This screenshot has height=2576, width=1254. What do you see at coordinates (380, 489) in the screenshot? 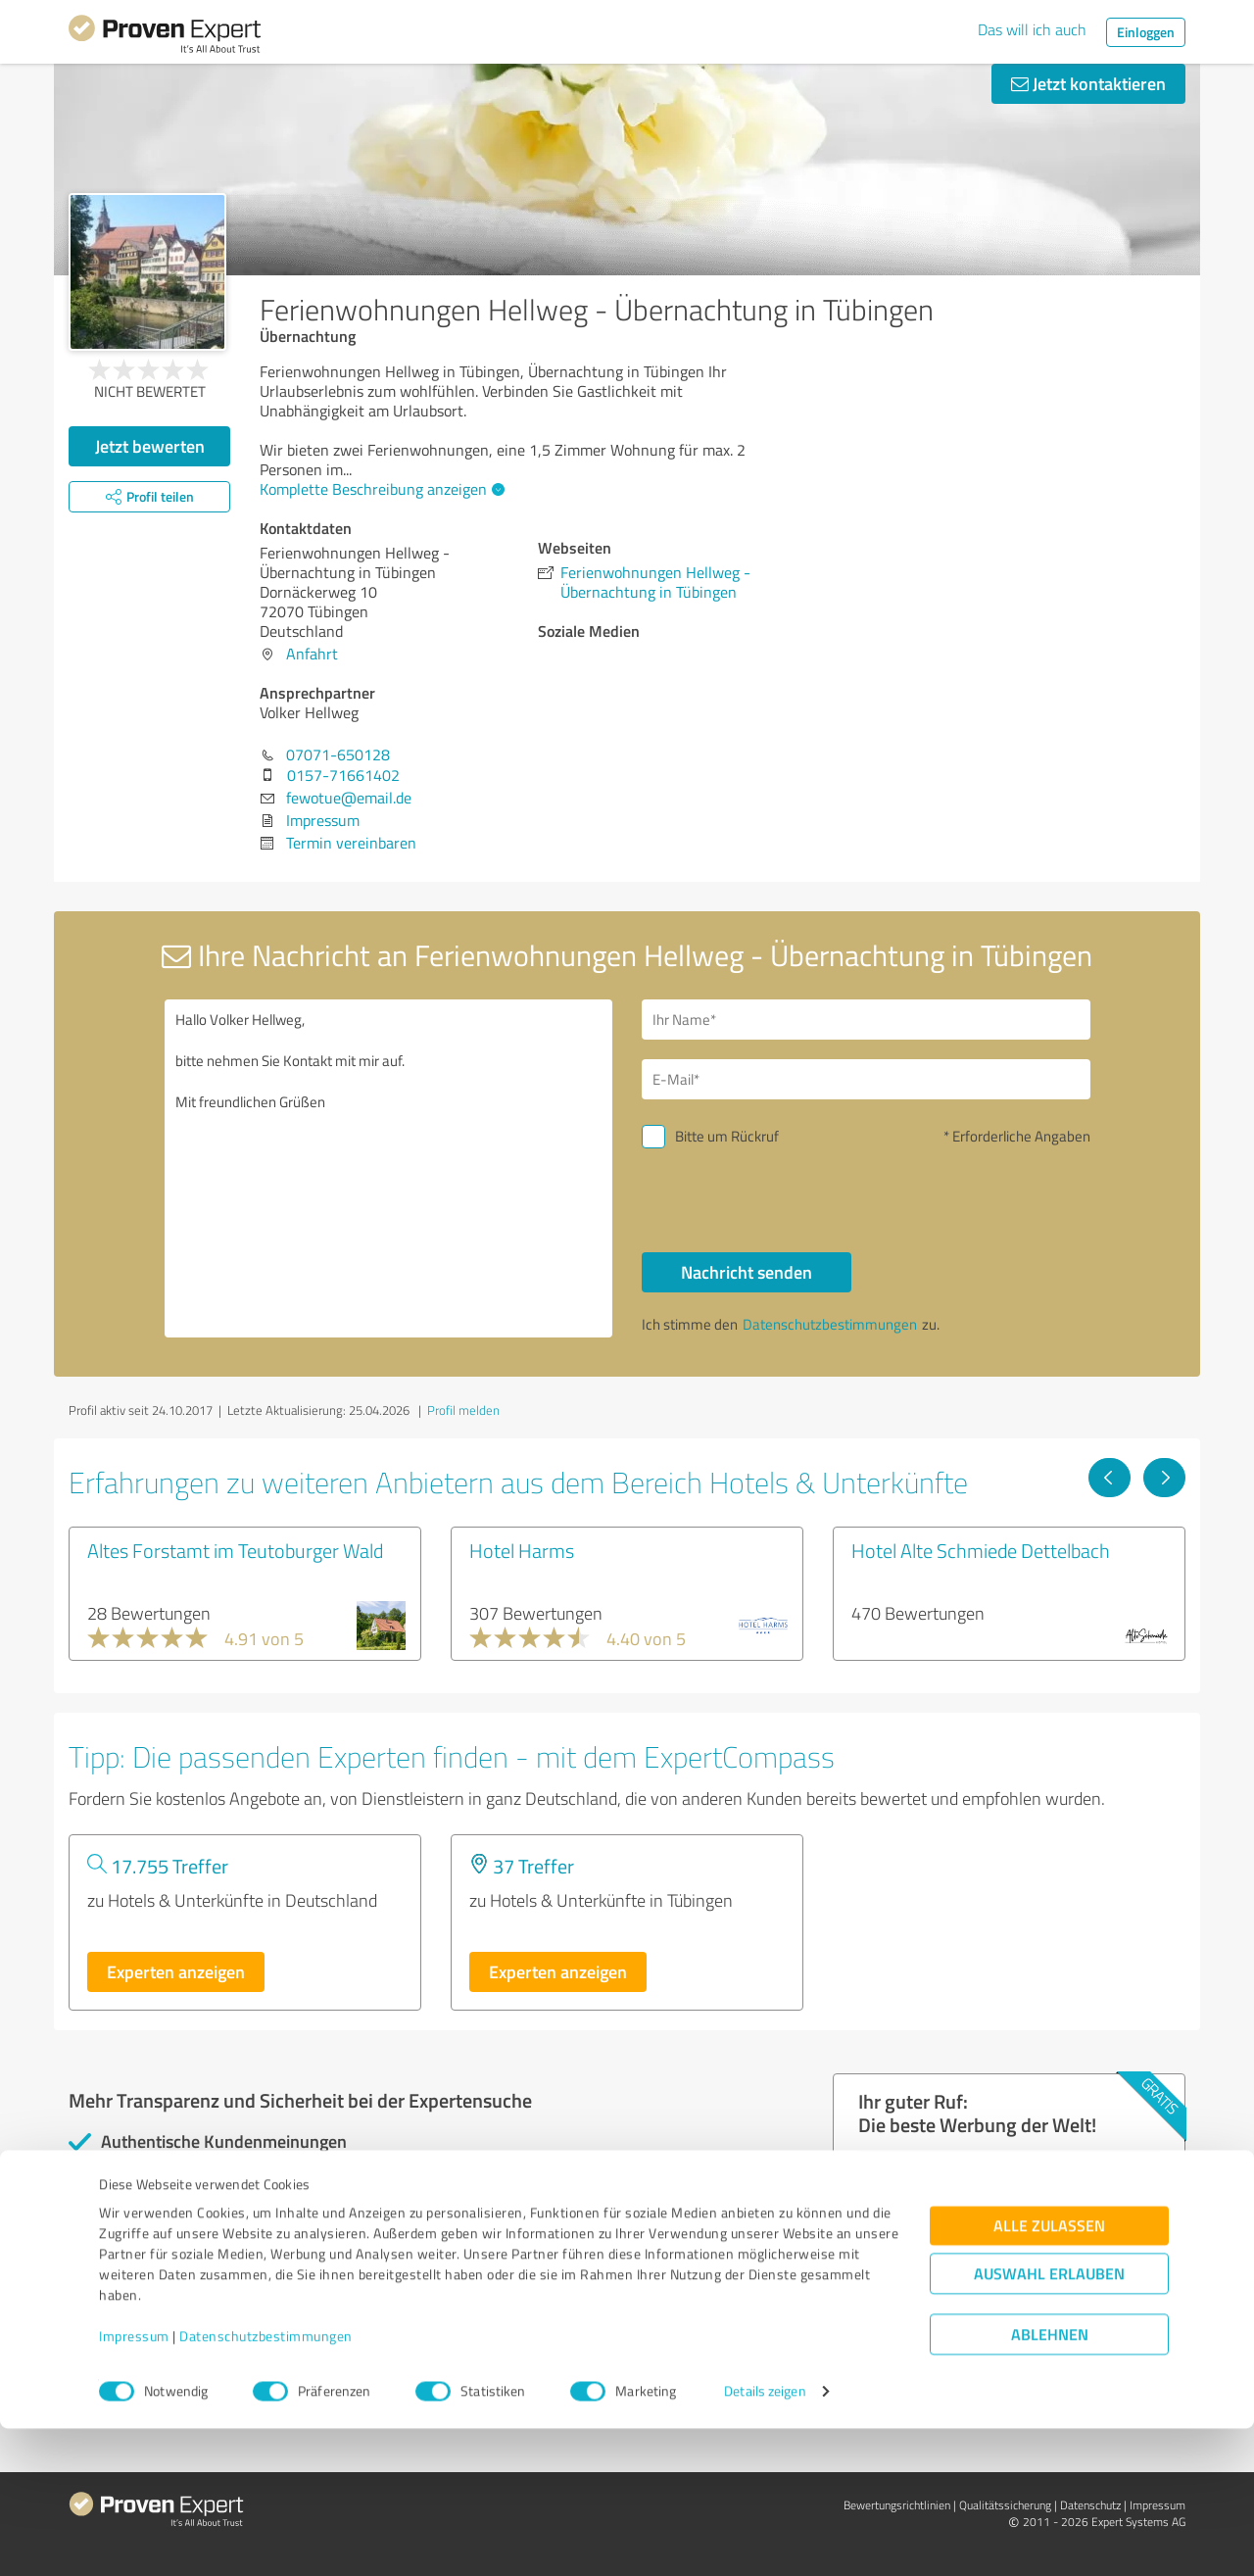
I see `Komplette Beschreibung anzeigen` at bounding box center [380, 489].